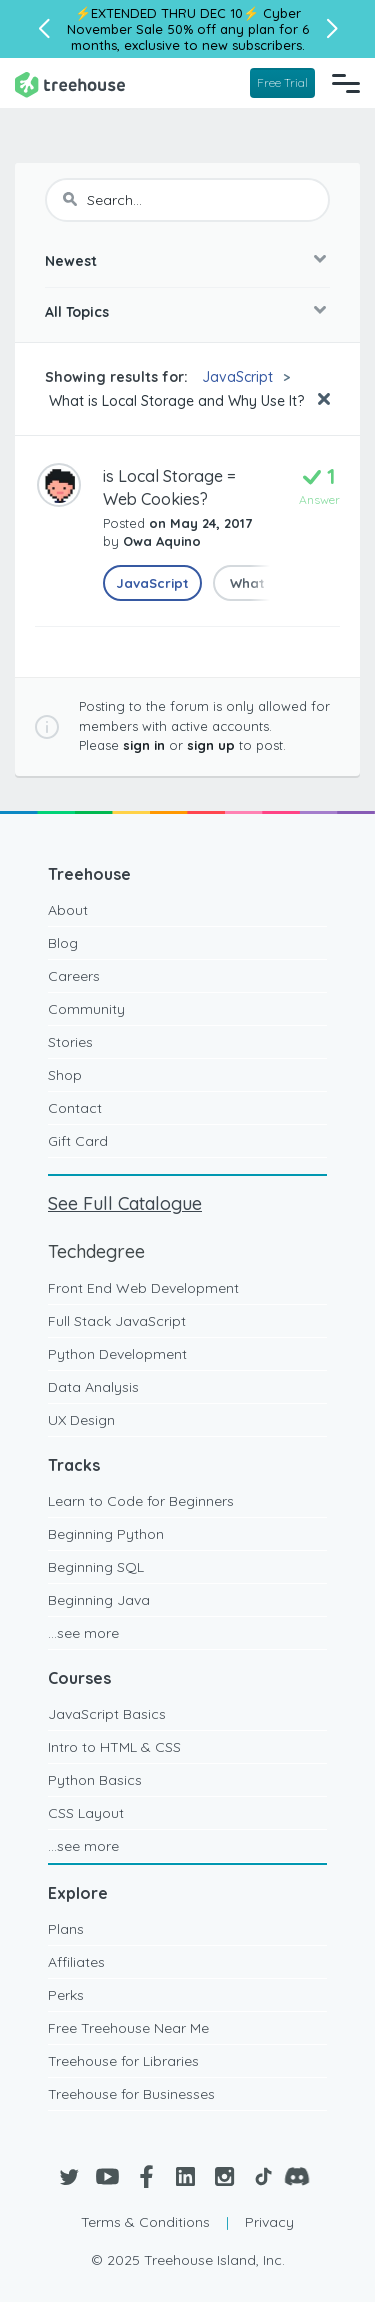  I want to click on CSS Layout, so click(86, 1813).